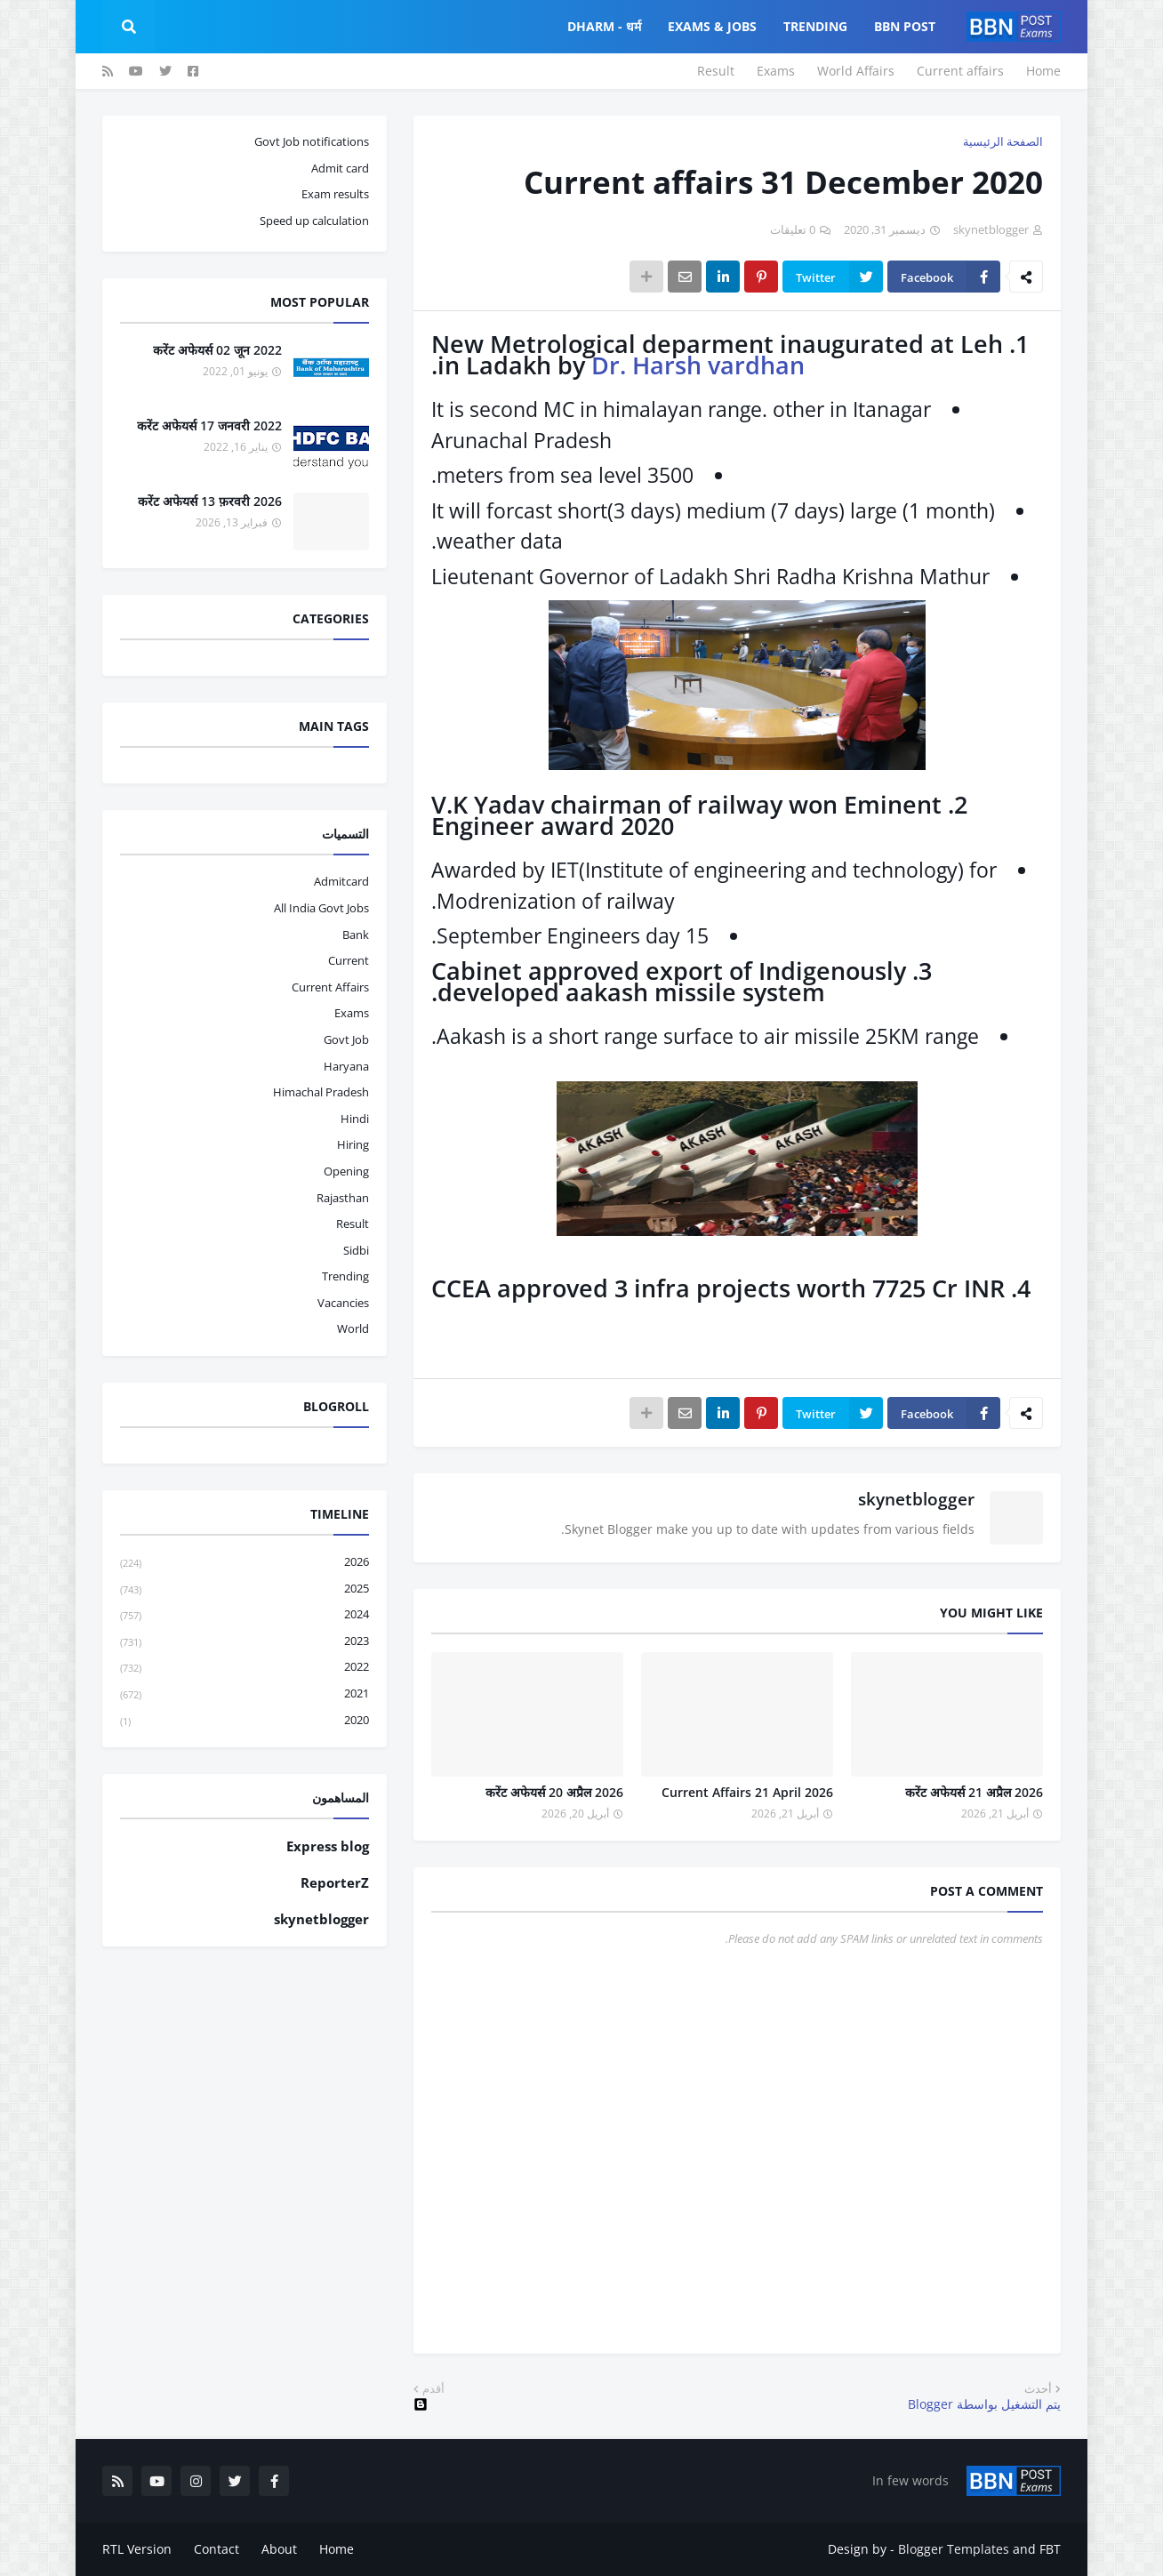 This screenshot has height=2576, width=1163. Describe the element at coordinates (353, 1144) in the screenshot. I see `hiring` at that location.